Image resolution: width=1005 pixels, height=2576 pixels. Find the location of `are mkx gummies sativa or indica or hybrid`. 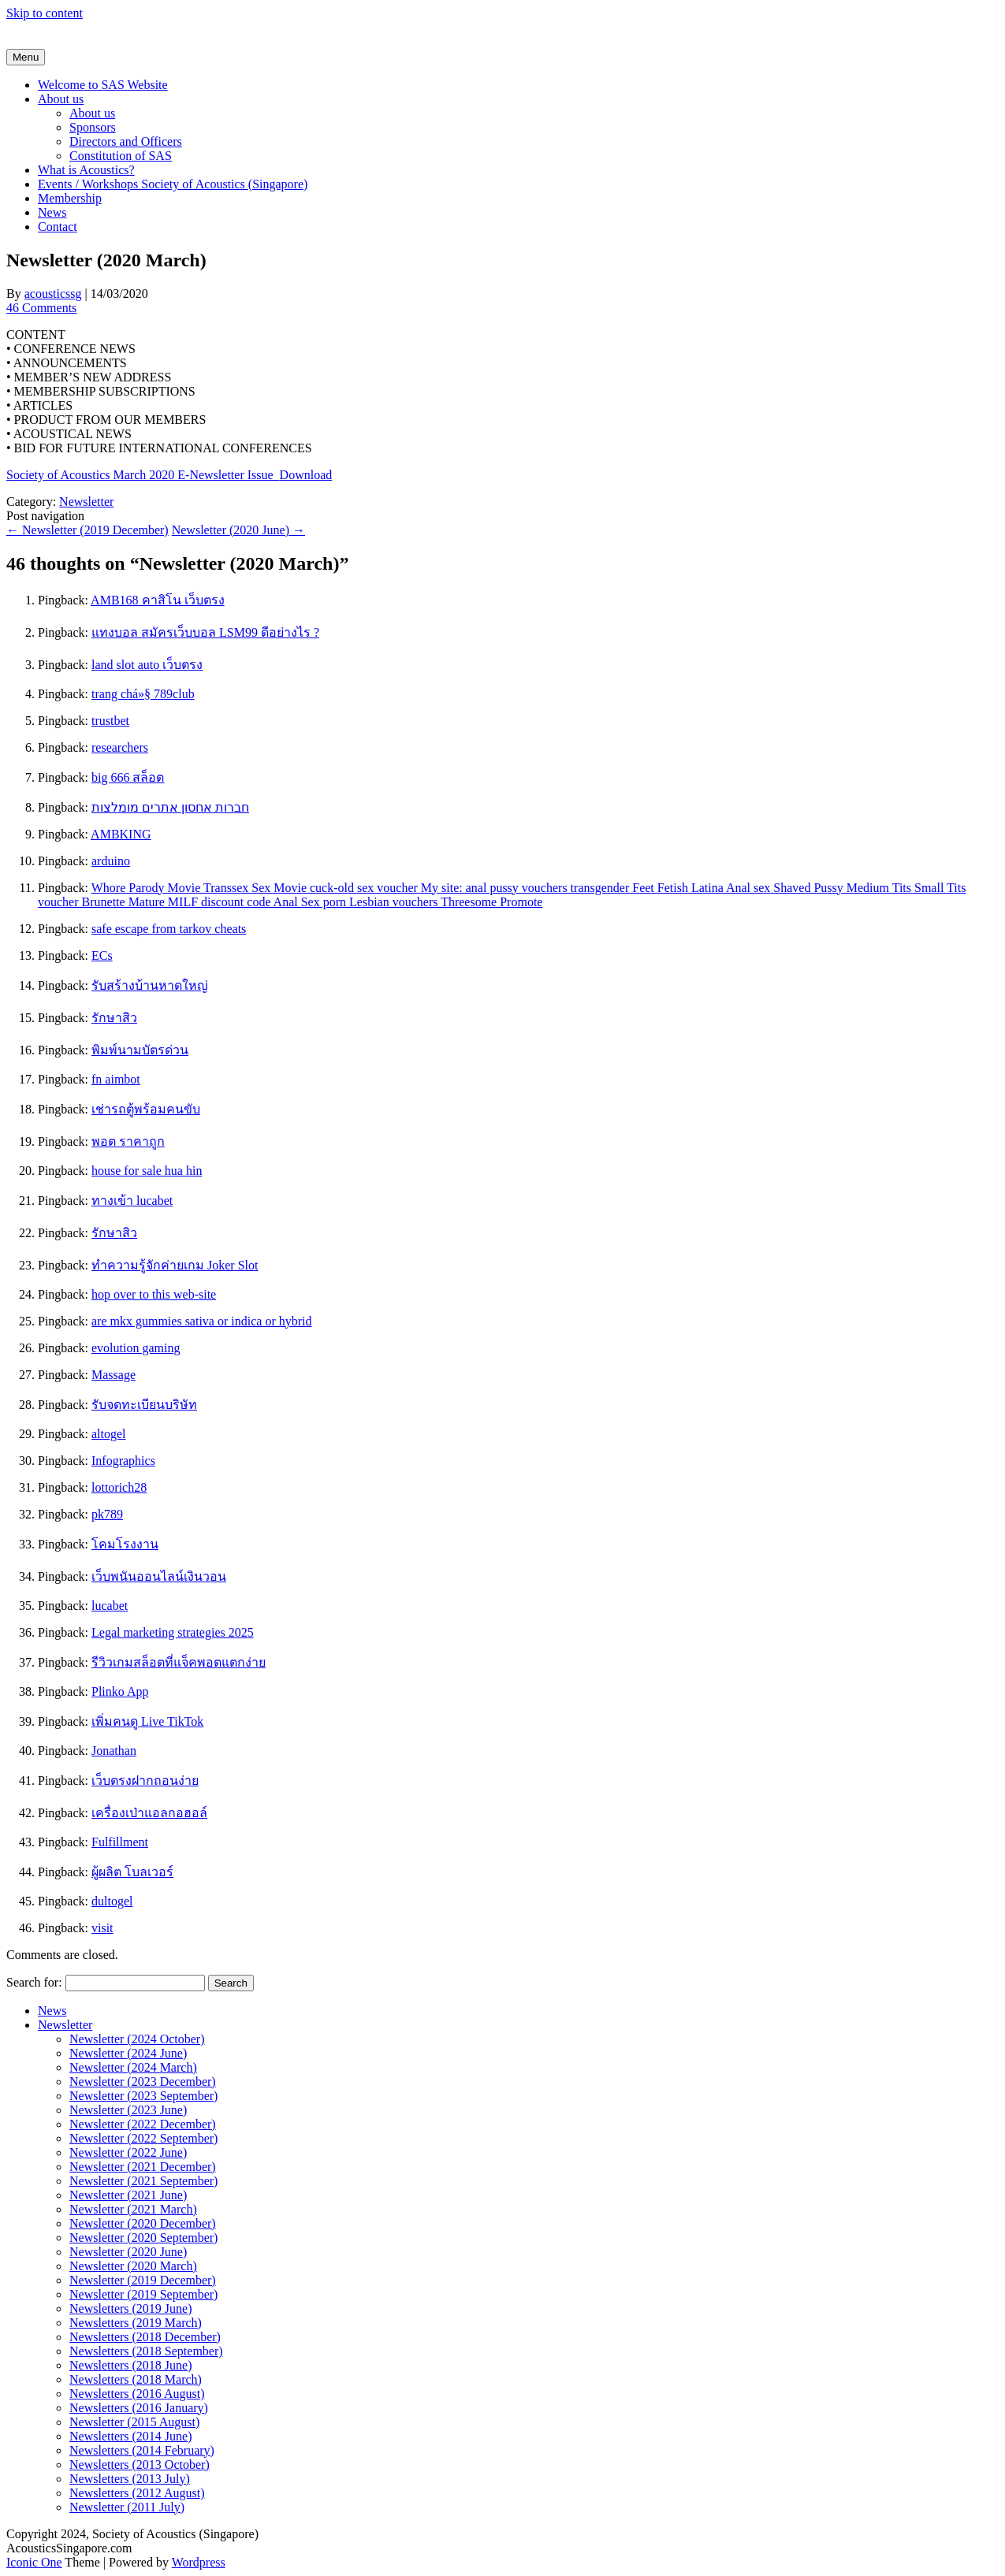

are mkx gummies sativa or indica or hybrid is located at coordinates (201, 1321).